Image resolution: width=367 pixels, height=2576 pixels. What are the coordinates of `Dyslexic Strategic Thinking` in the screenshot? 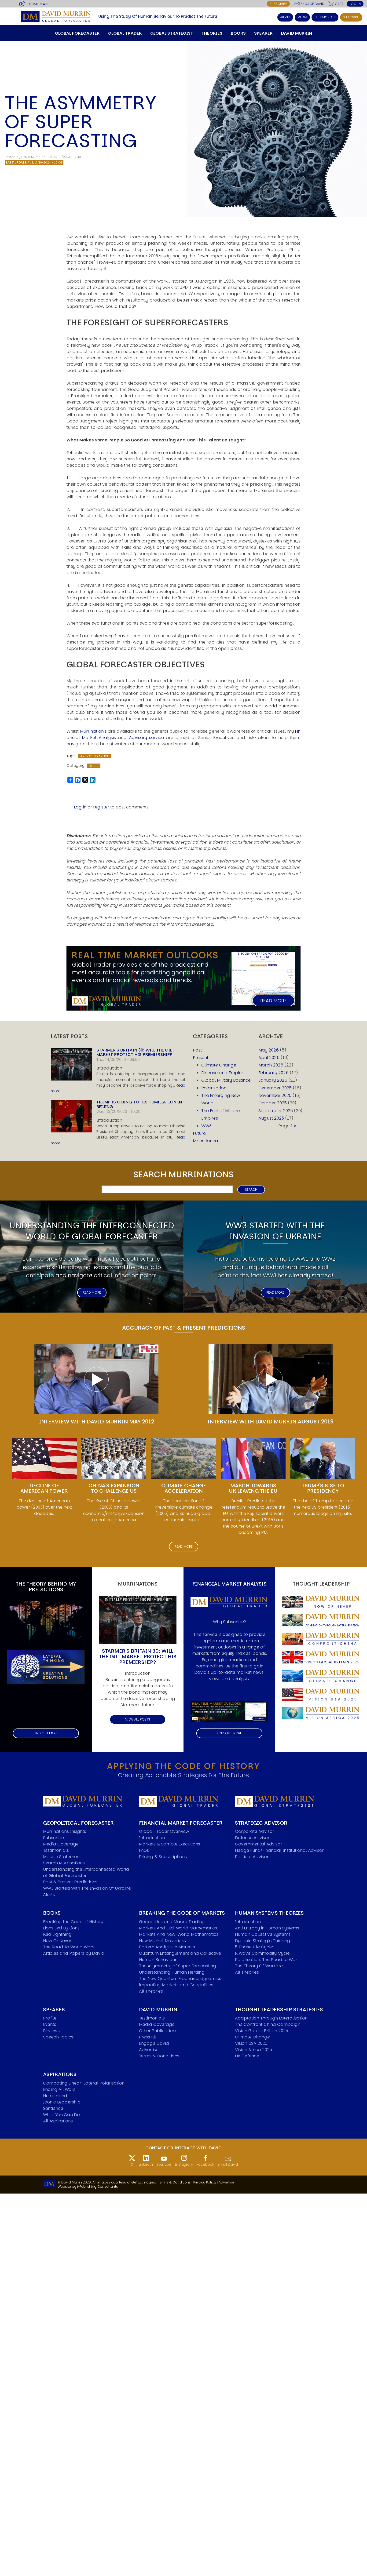 It's located at (262, 1940).